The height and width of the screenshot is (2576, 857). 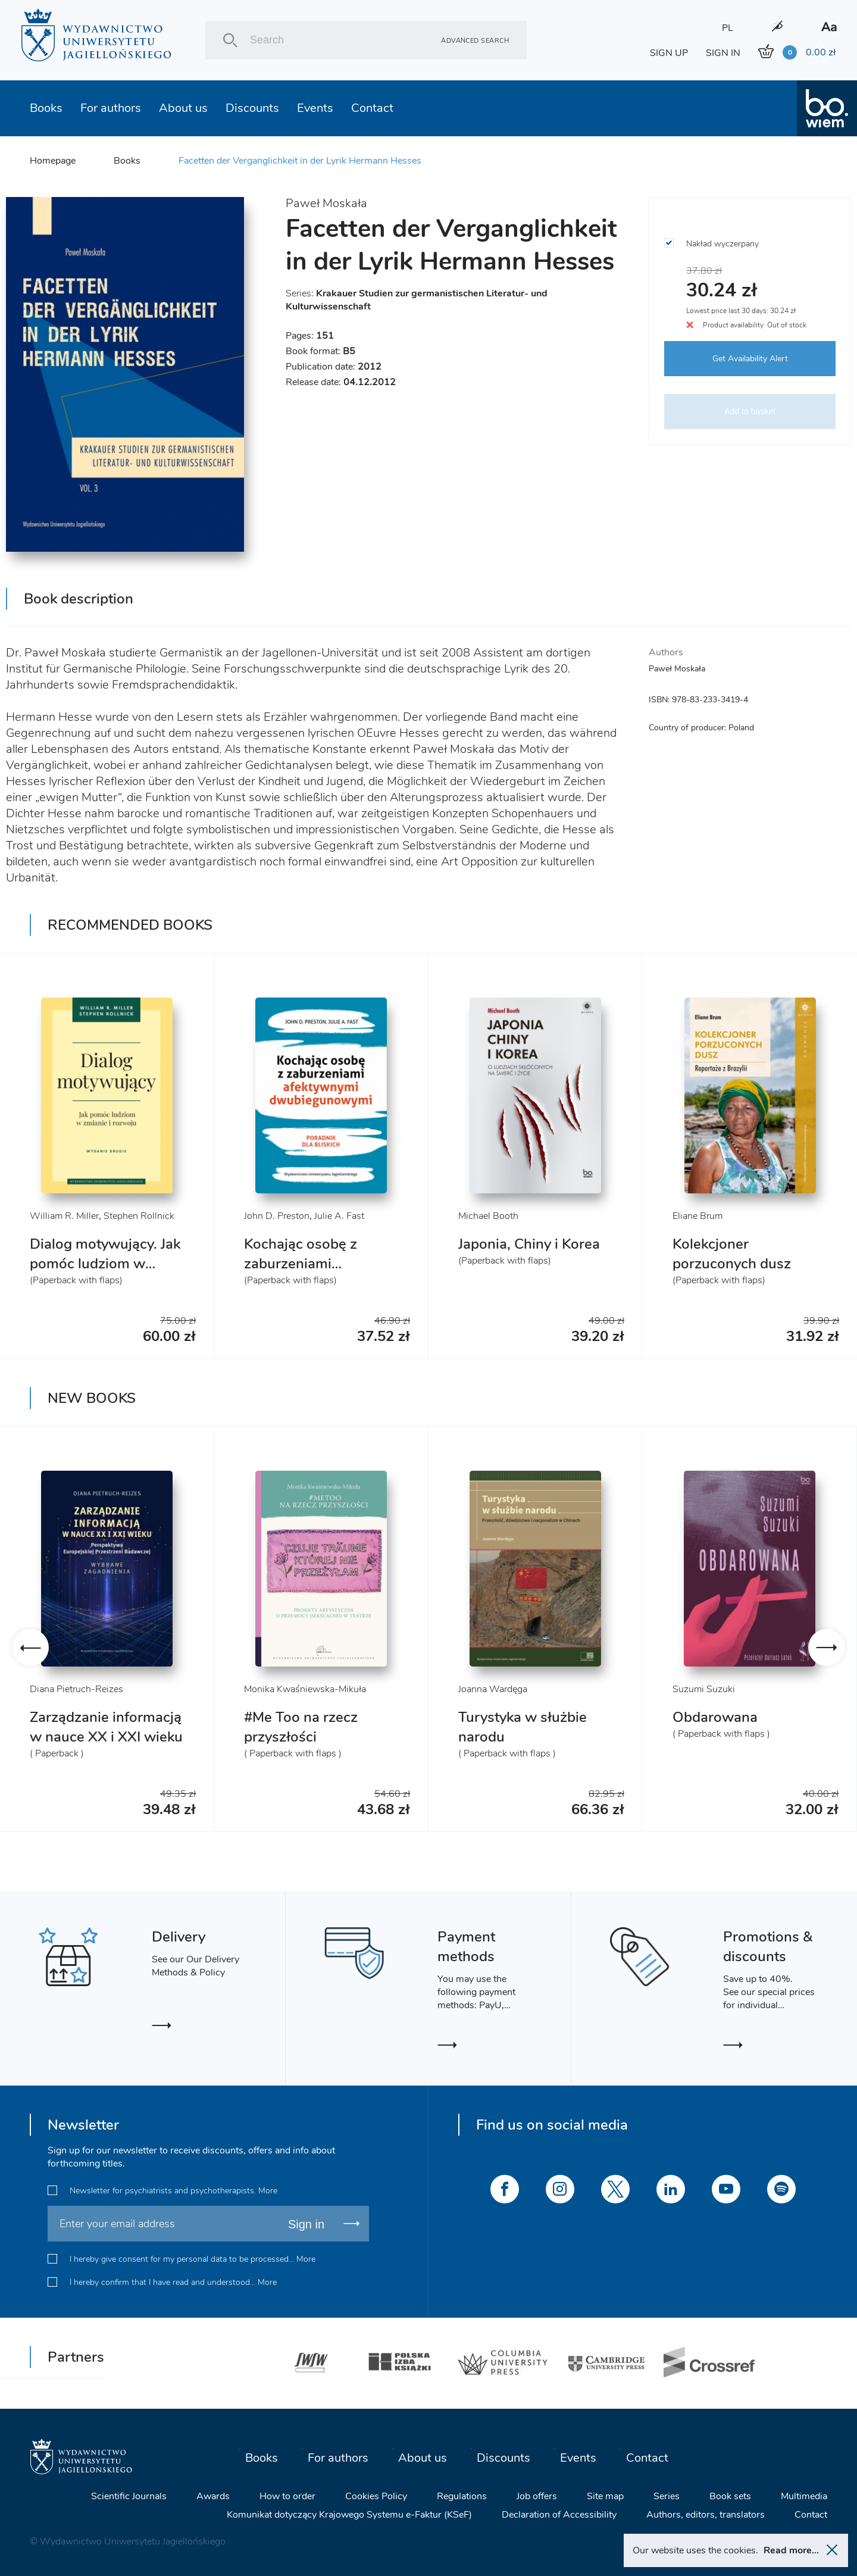 I want to click on For authors, so click(x=110, y=108).